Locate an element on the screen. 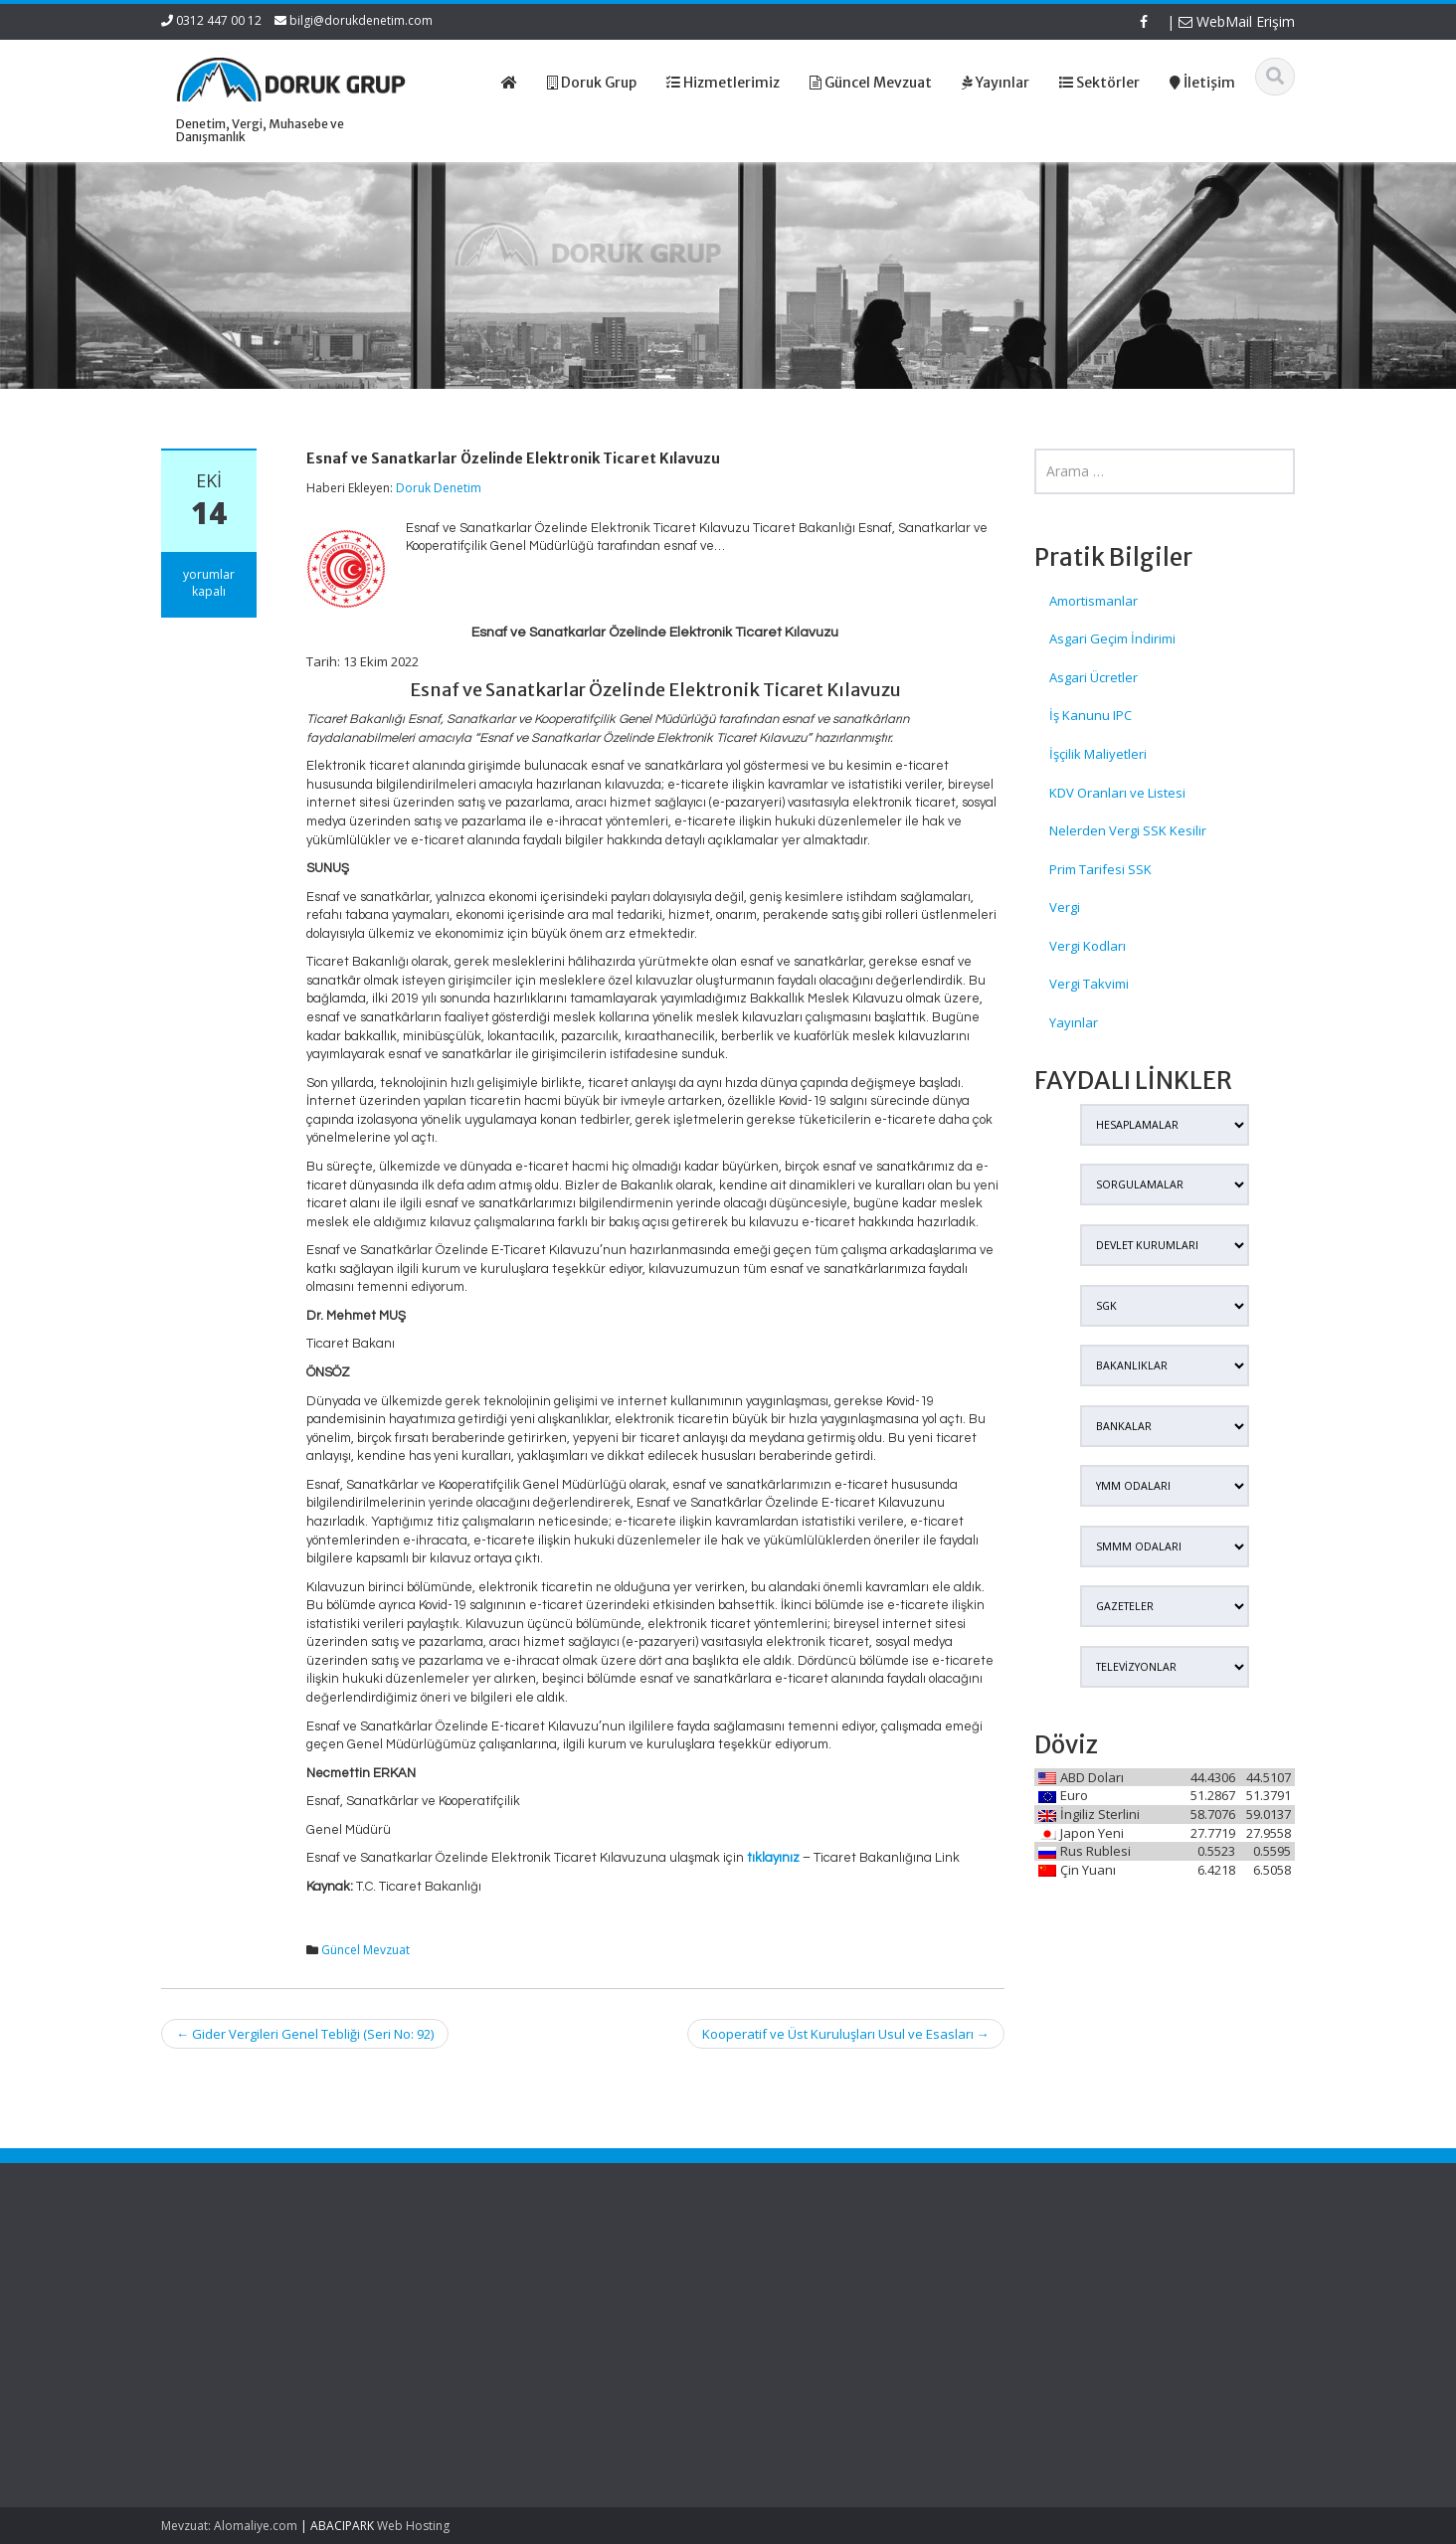 The height and width of the screenshot is (2544, 1456). KDV Oranları ve Listesi is located at coordinates (1117, 793).